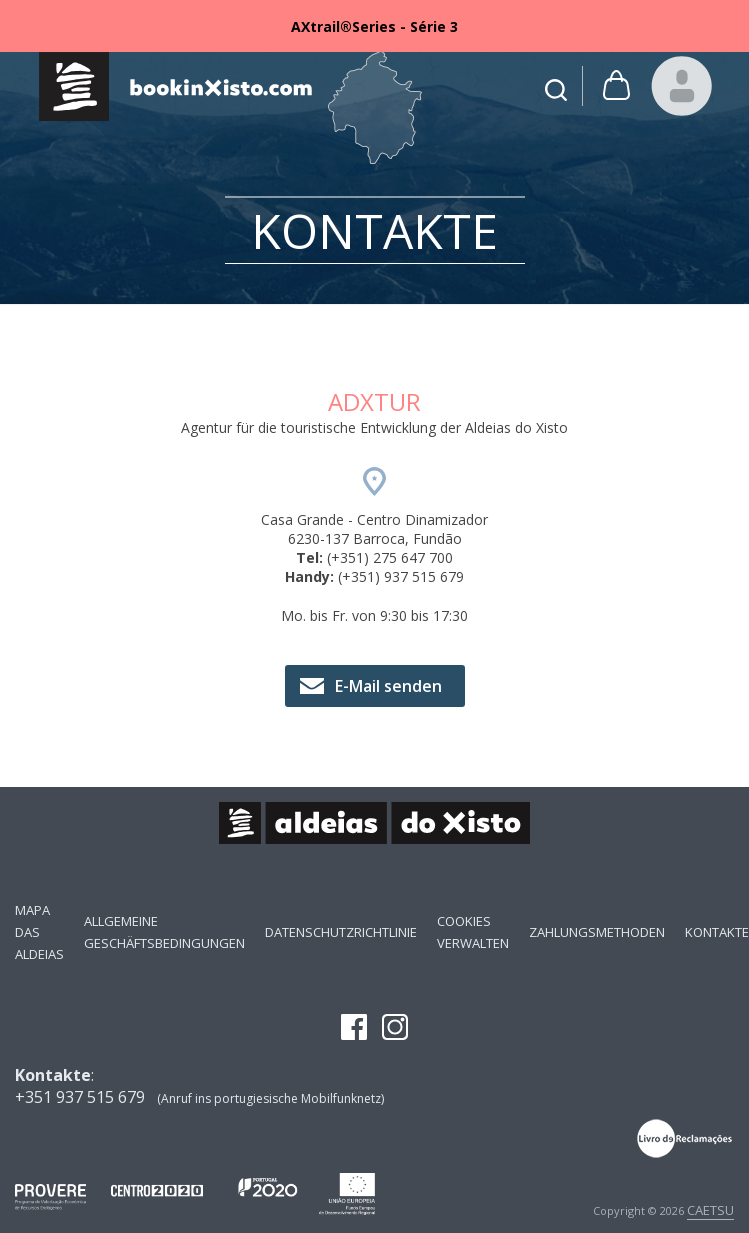 The height and width of the screenshot is (1233, 749). I want to click on [option], so click(374, 26).